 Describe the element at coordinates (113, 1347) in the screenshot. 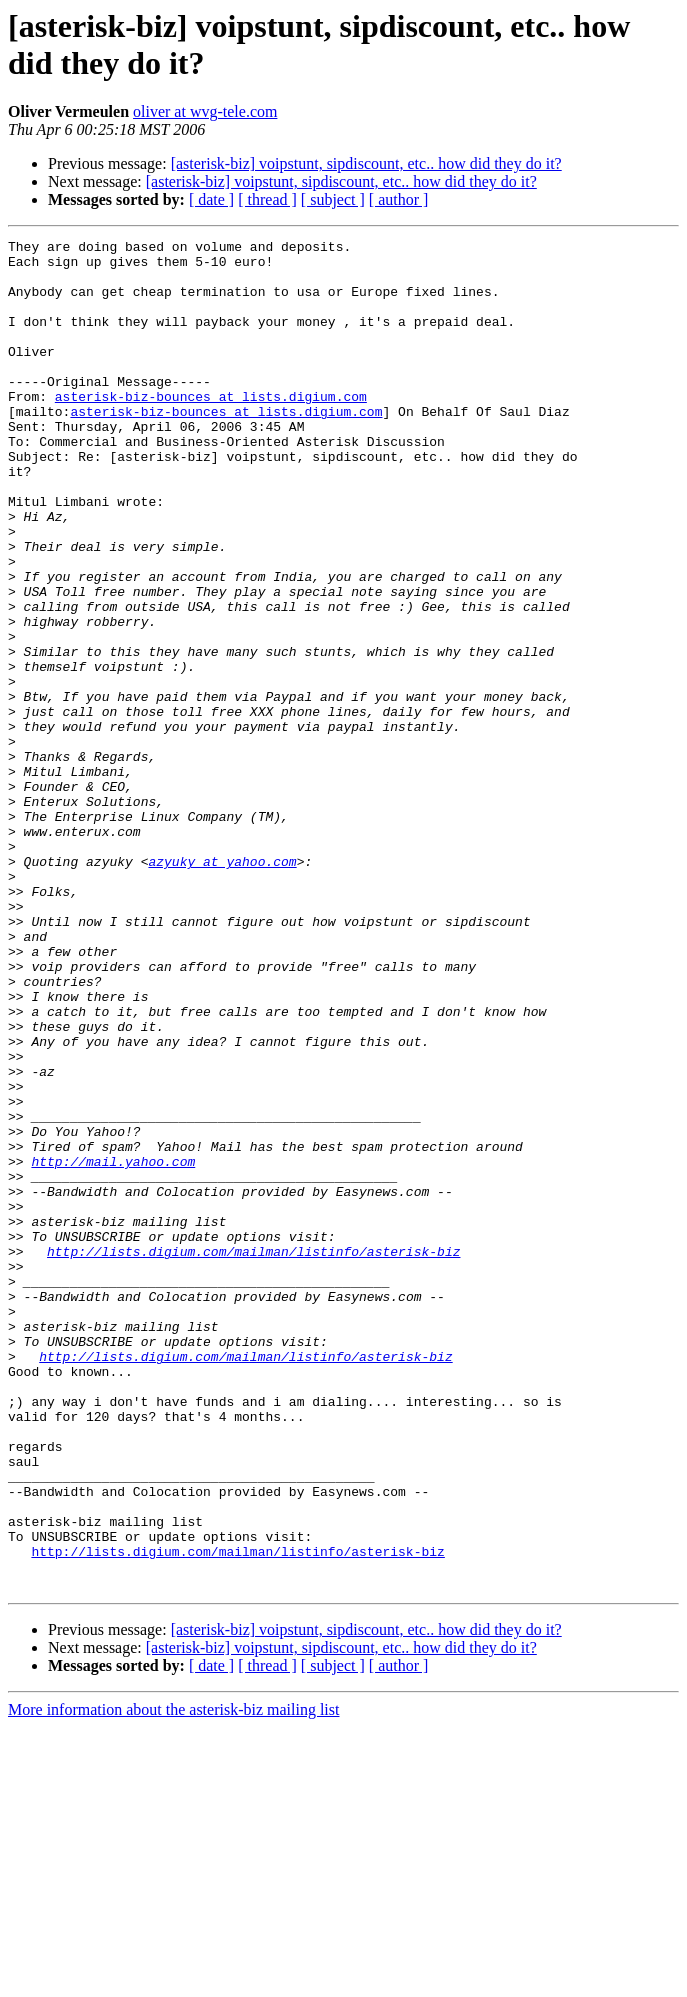

I see `http://mail.yahoo.com` at that location.